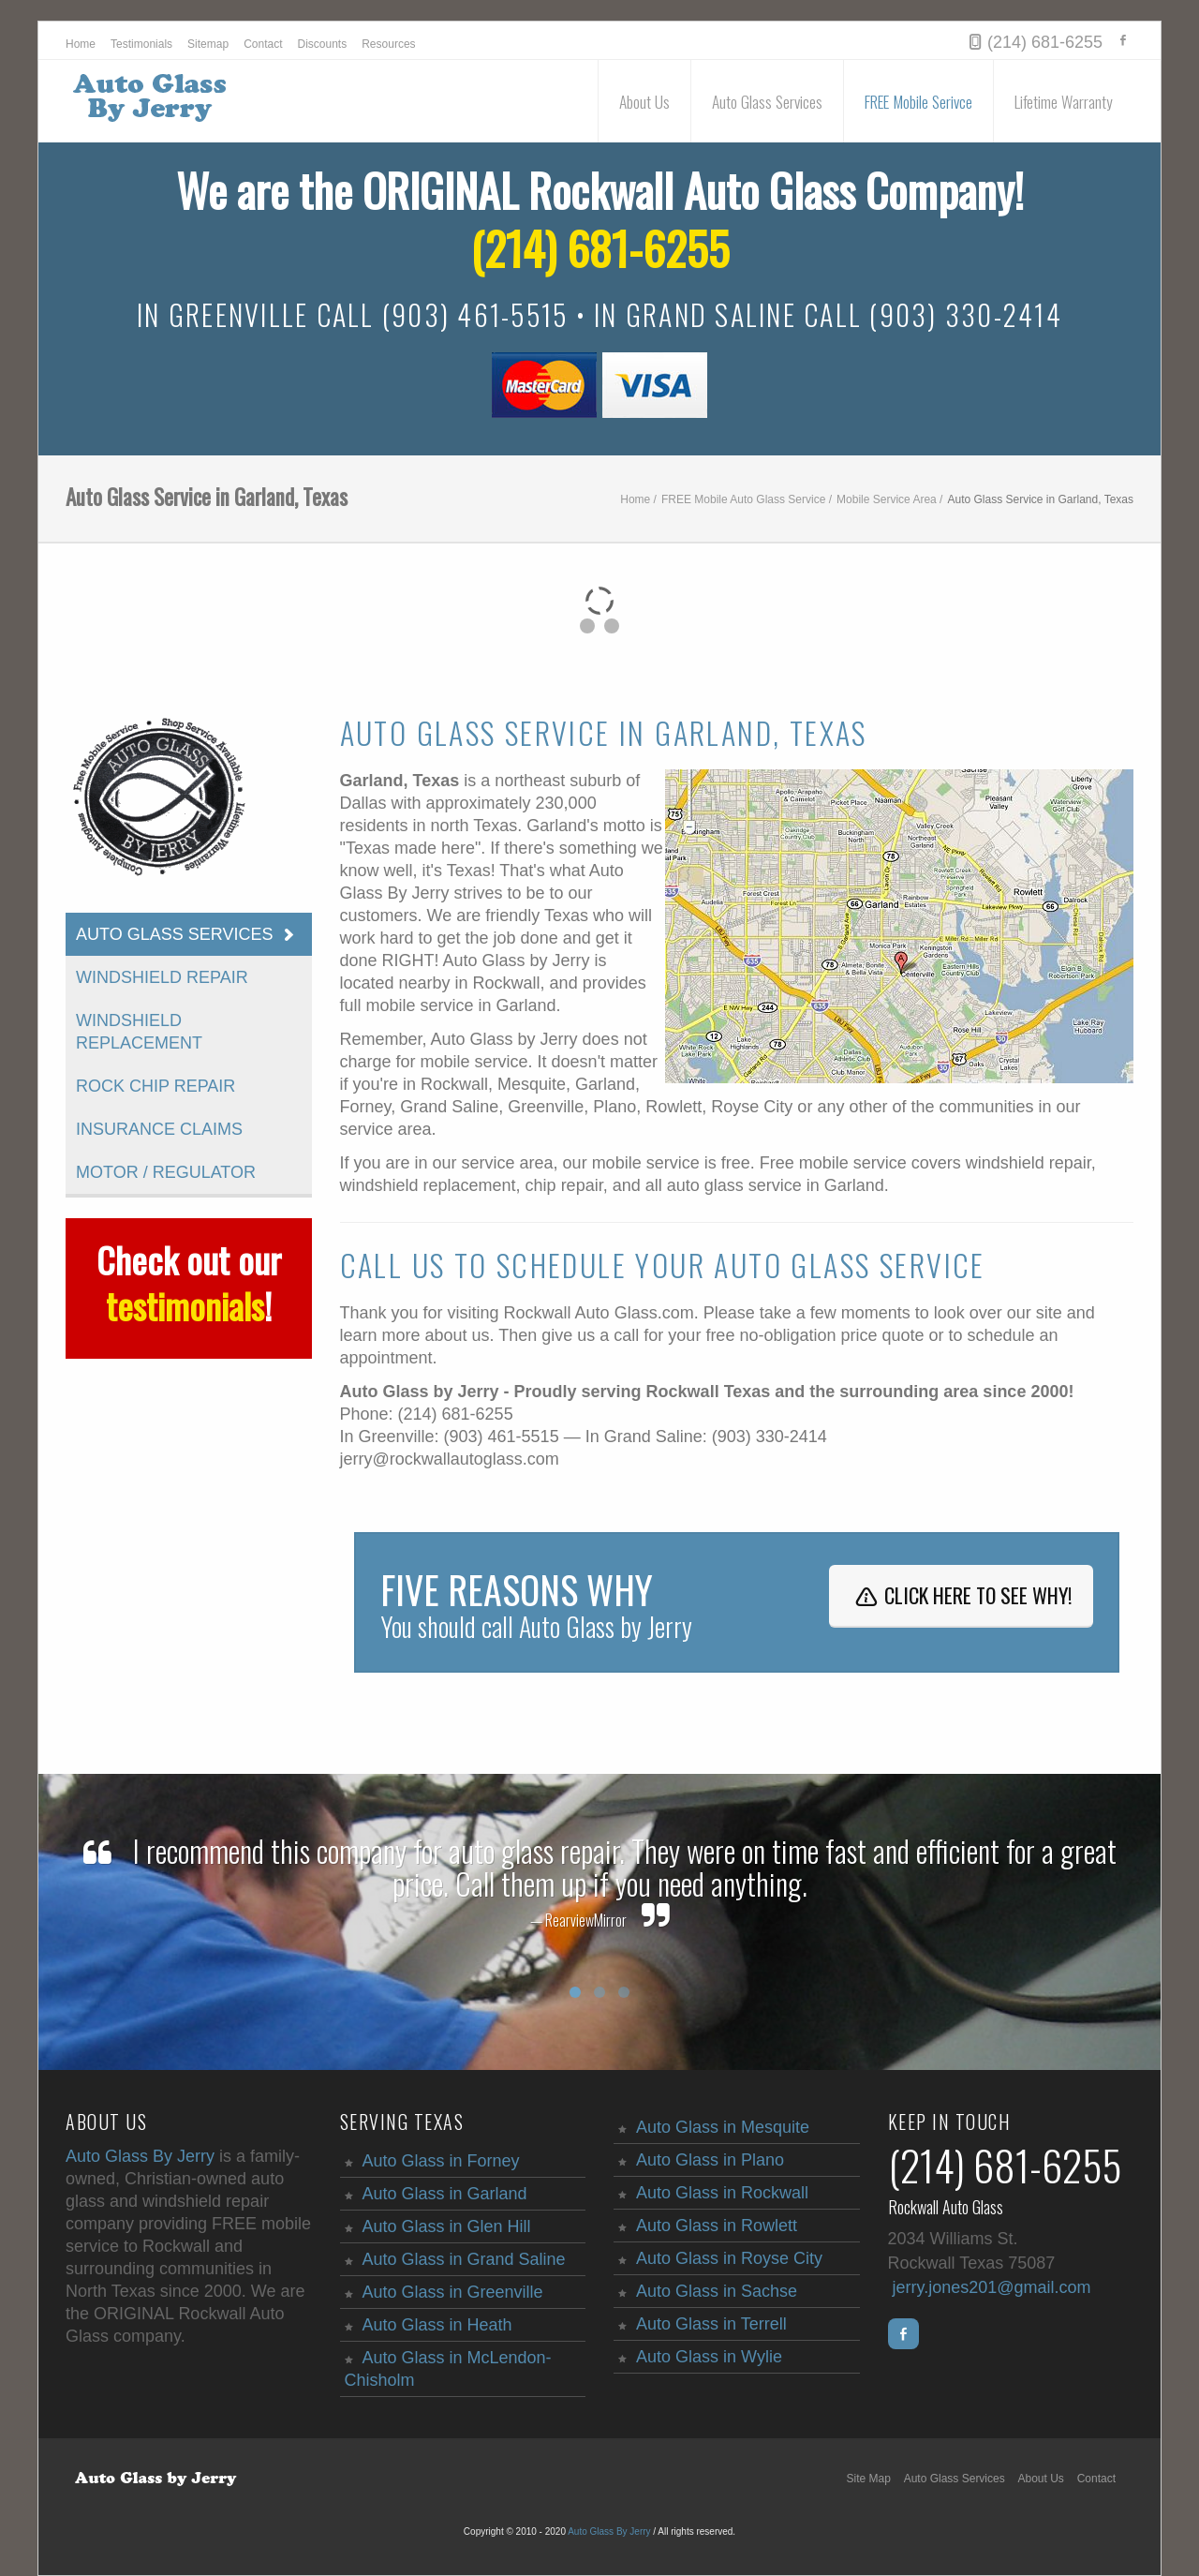 The image size is (1199, 2576). What do you see at coordinates (716, 2291) in the screenshot?
I see `Auto Glass in Sachse` at bounding box center [716, 2291].